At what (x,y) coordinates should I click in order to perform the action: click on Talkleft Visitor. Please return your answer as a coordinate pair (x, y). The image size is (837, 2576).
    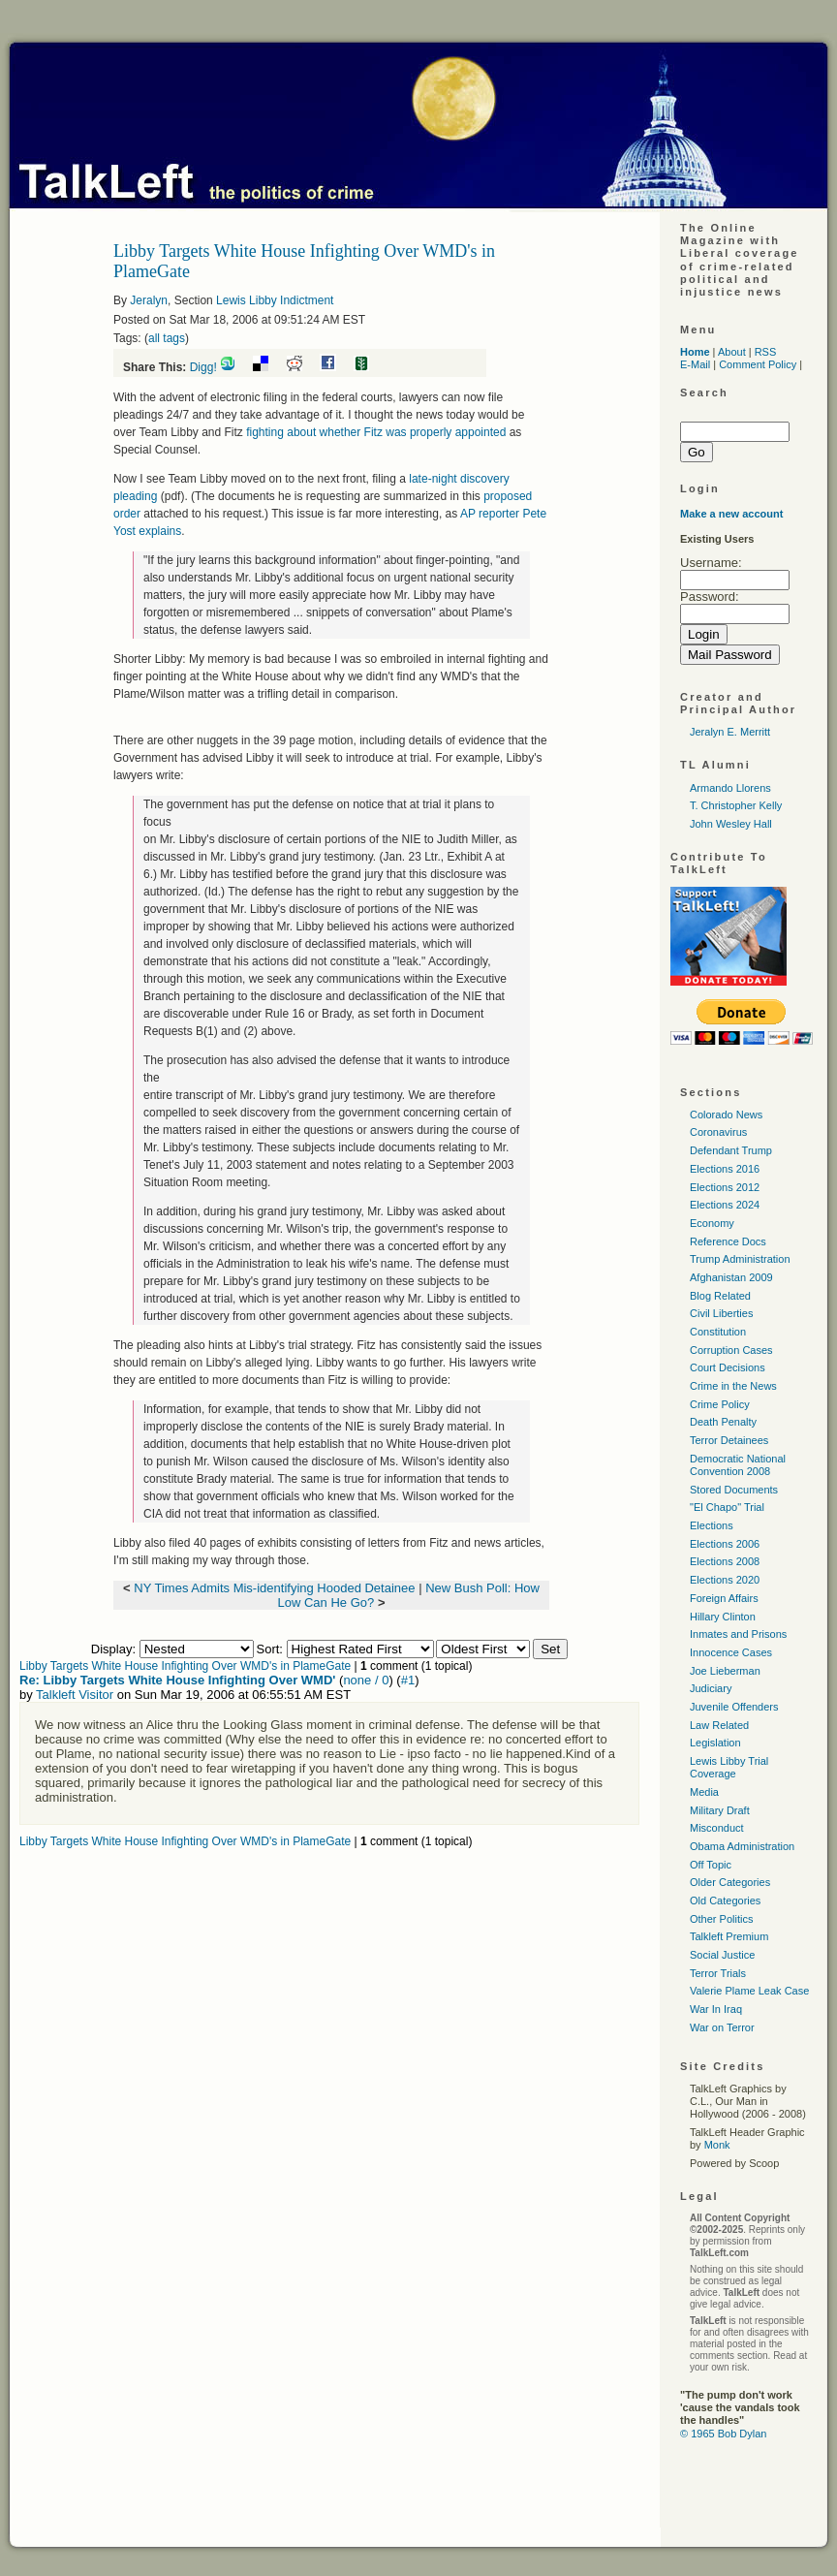
    Looking at the image, I should click on (74, 1694).